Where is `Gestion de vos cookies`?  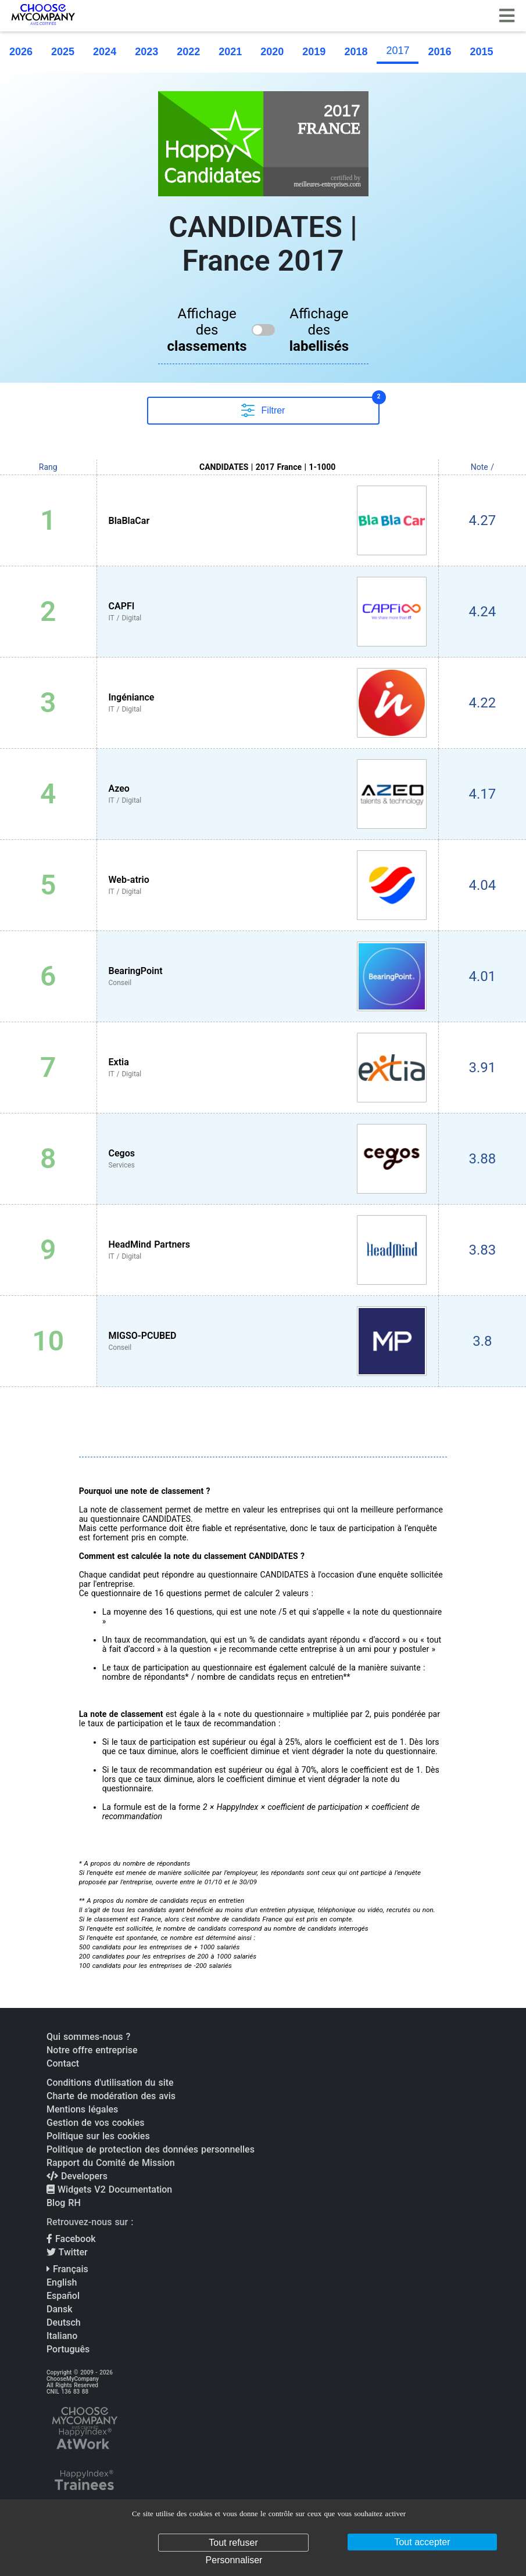 Gestion de vos cookies is located at coordinates (95, 2122).